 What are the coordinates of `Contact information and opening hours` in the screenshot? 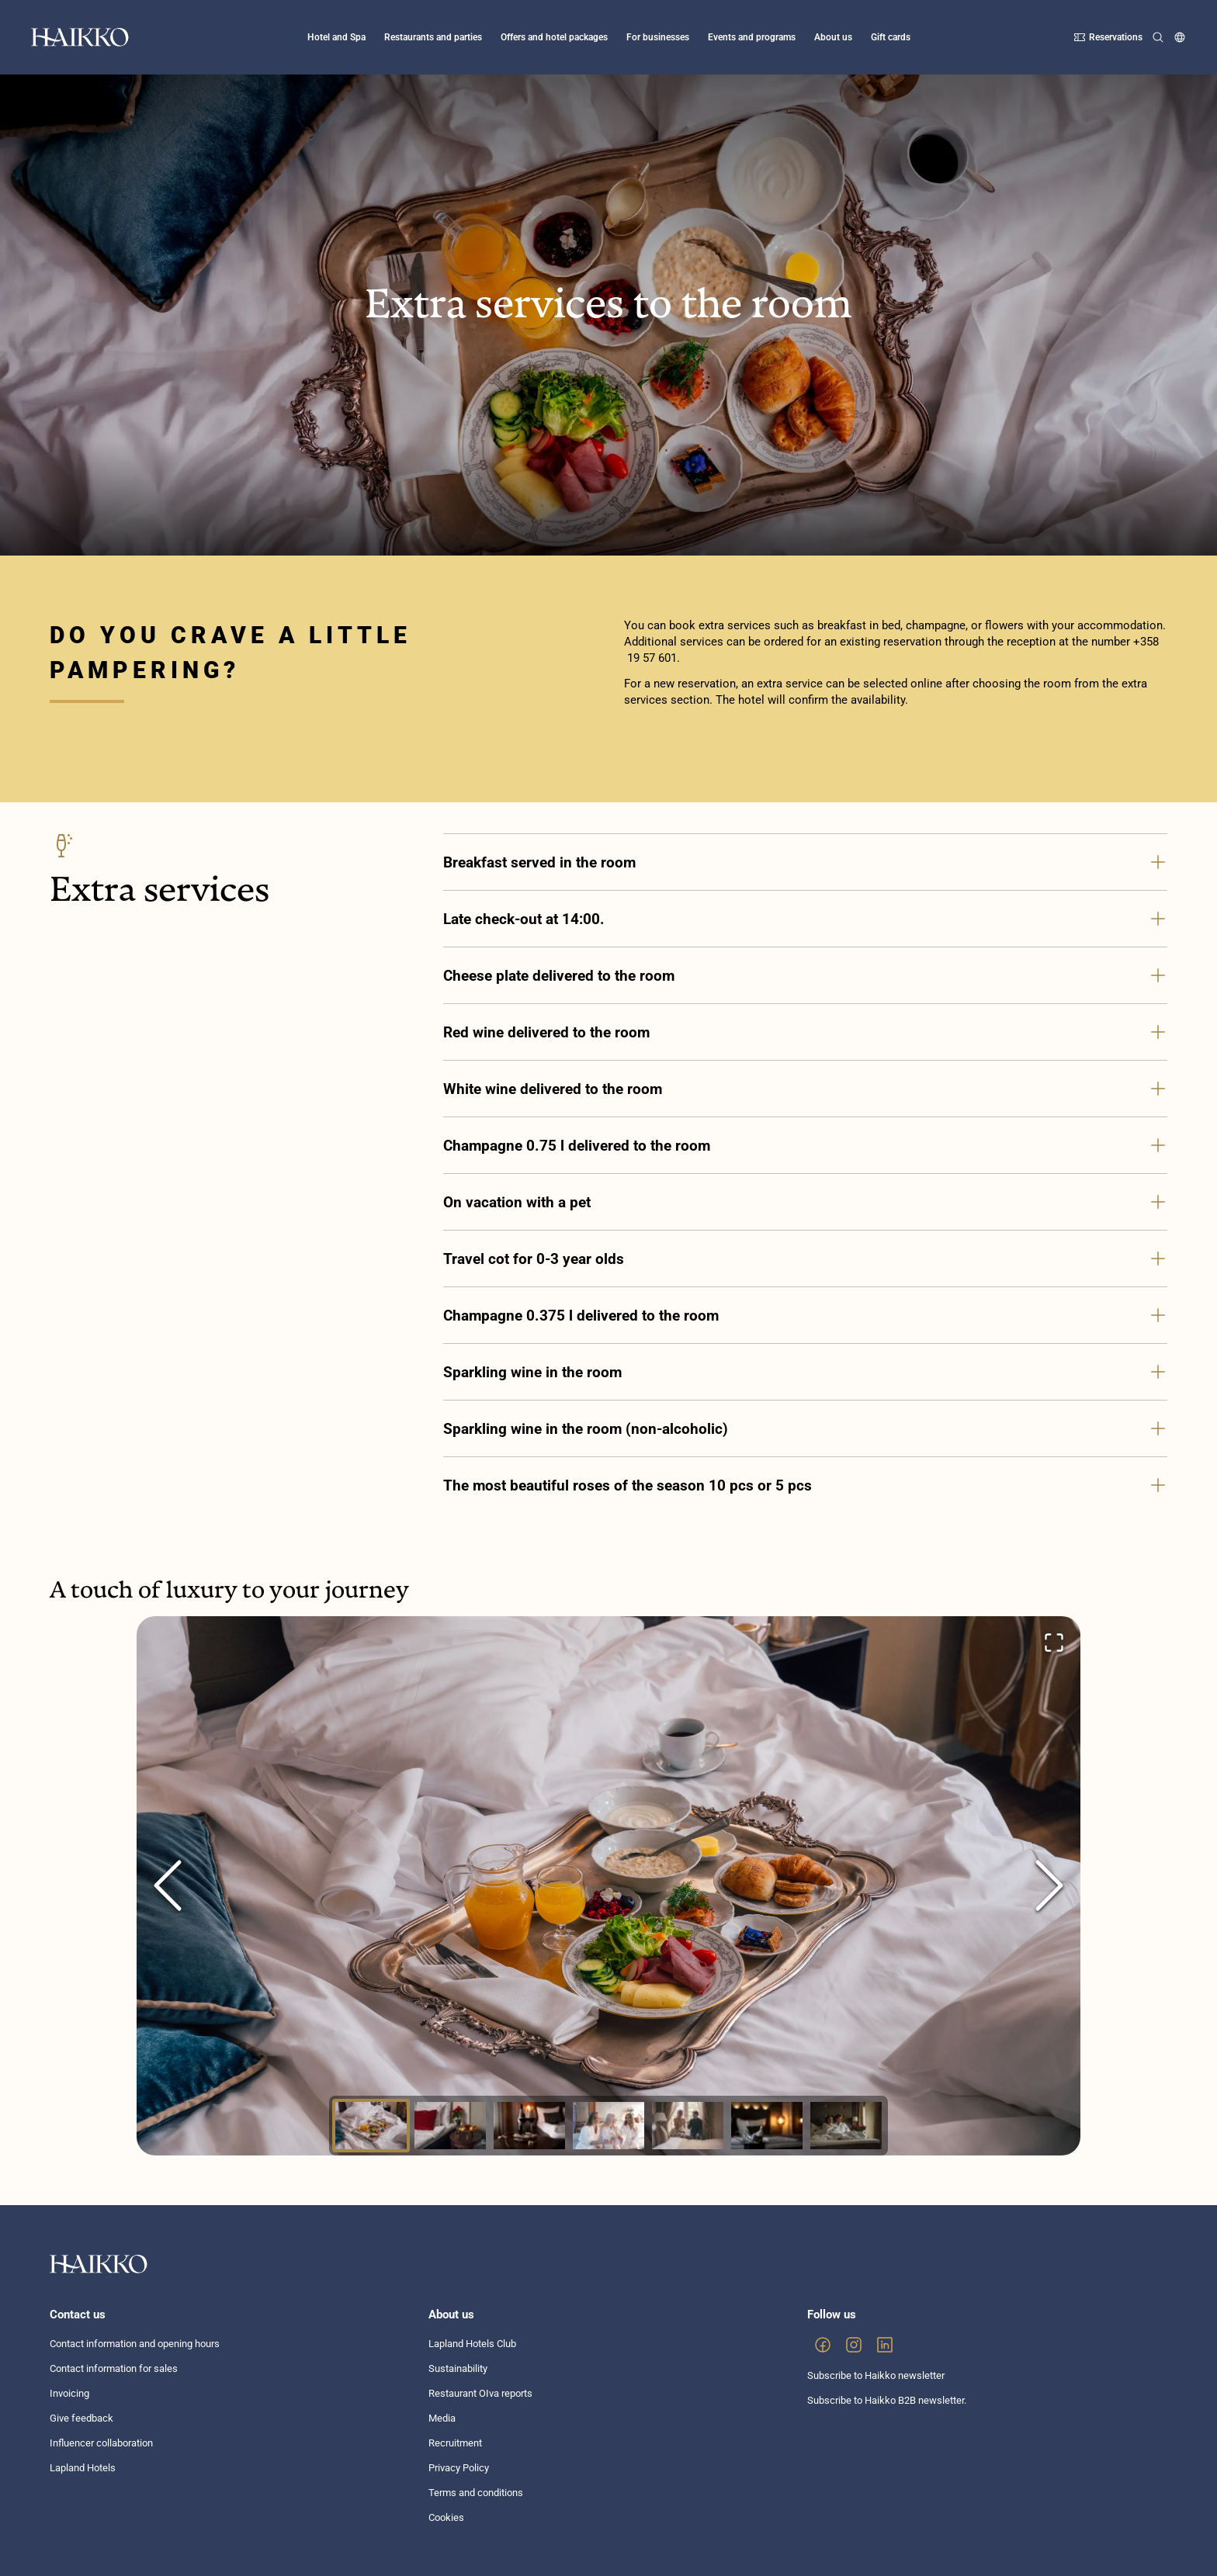 It's located at (135, 2343).